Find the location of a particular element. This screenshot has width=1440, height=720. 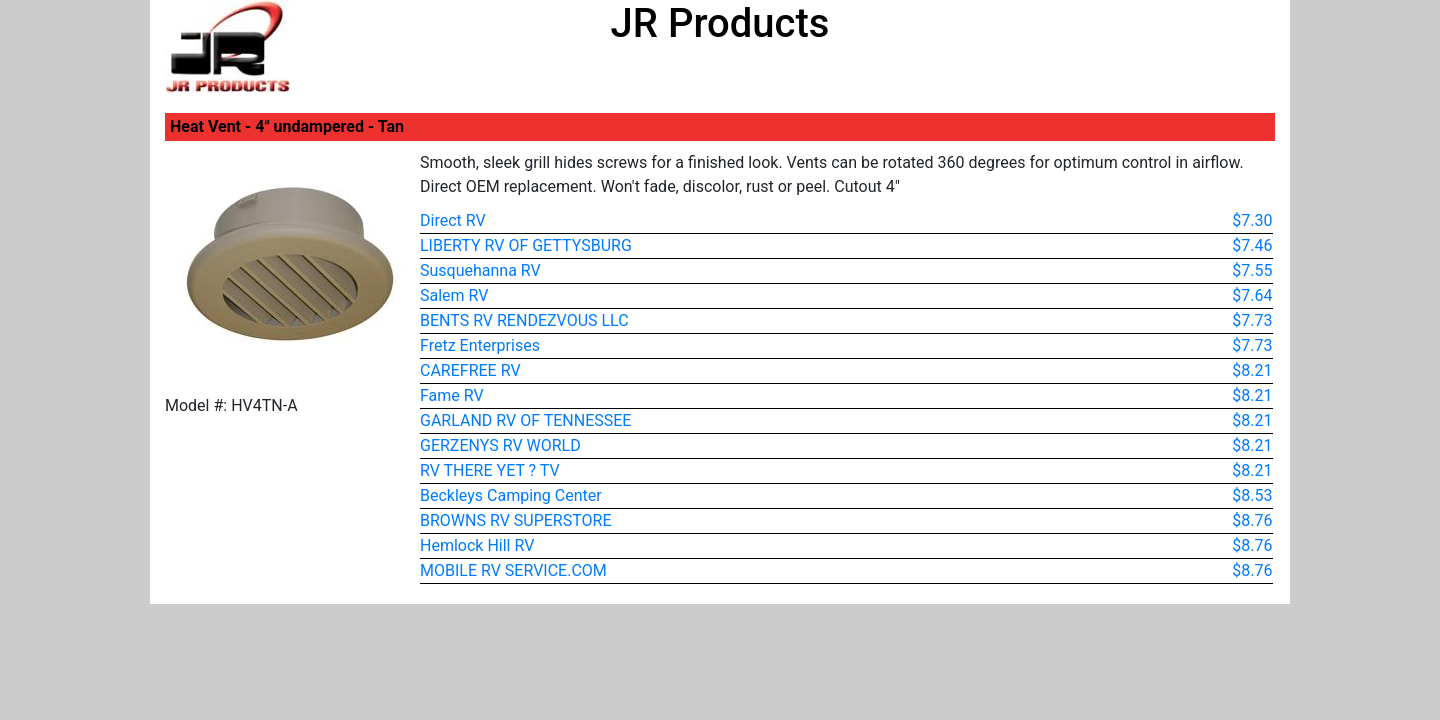

BENTS RV RENDEZVOUS LLC is located at coordinates (524, 320).